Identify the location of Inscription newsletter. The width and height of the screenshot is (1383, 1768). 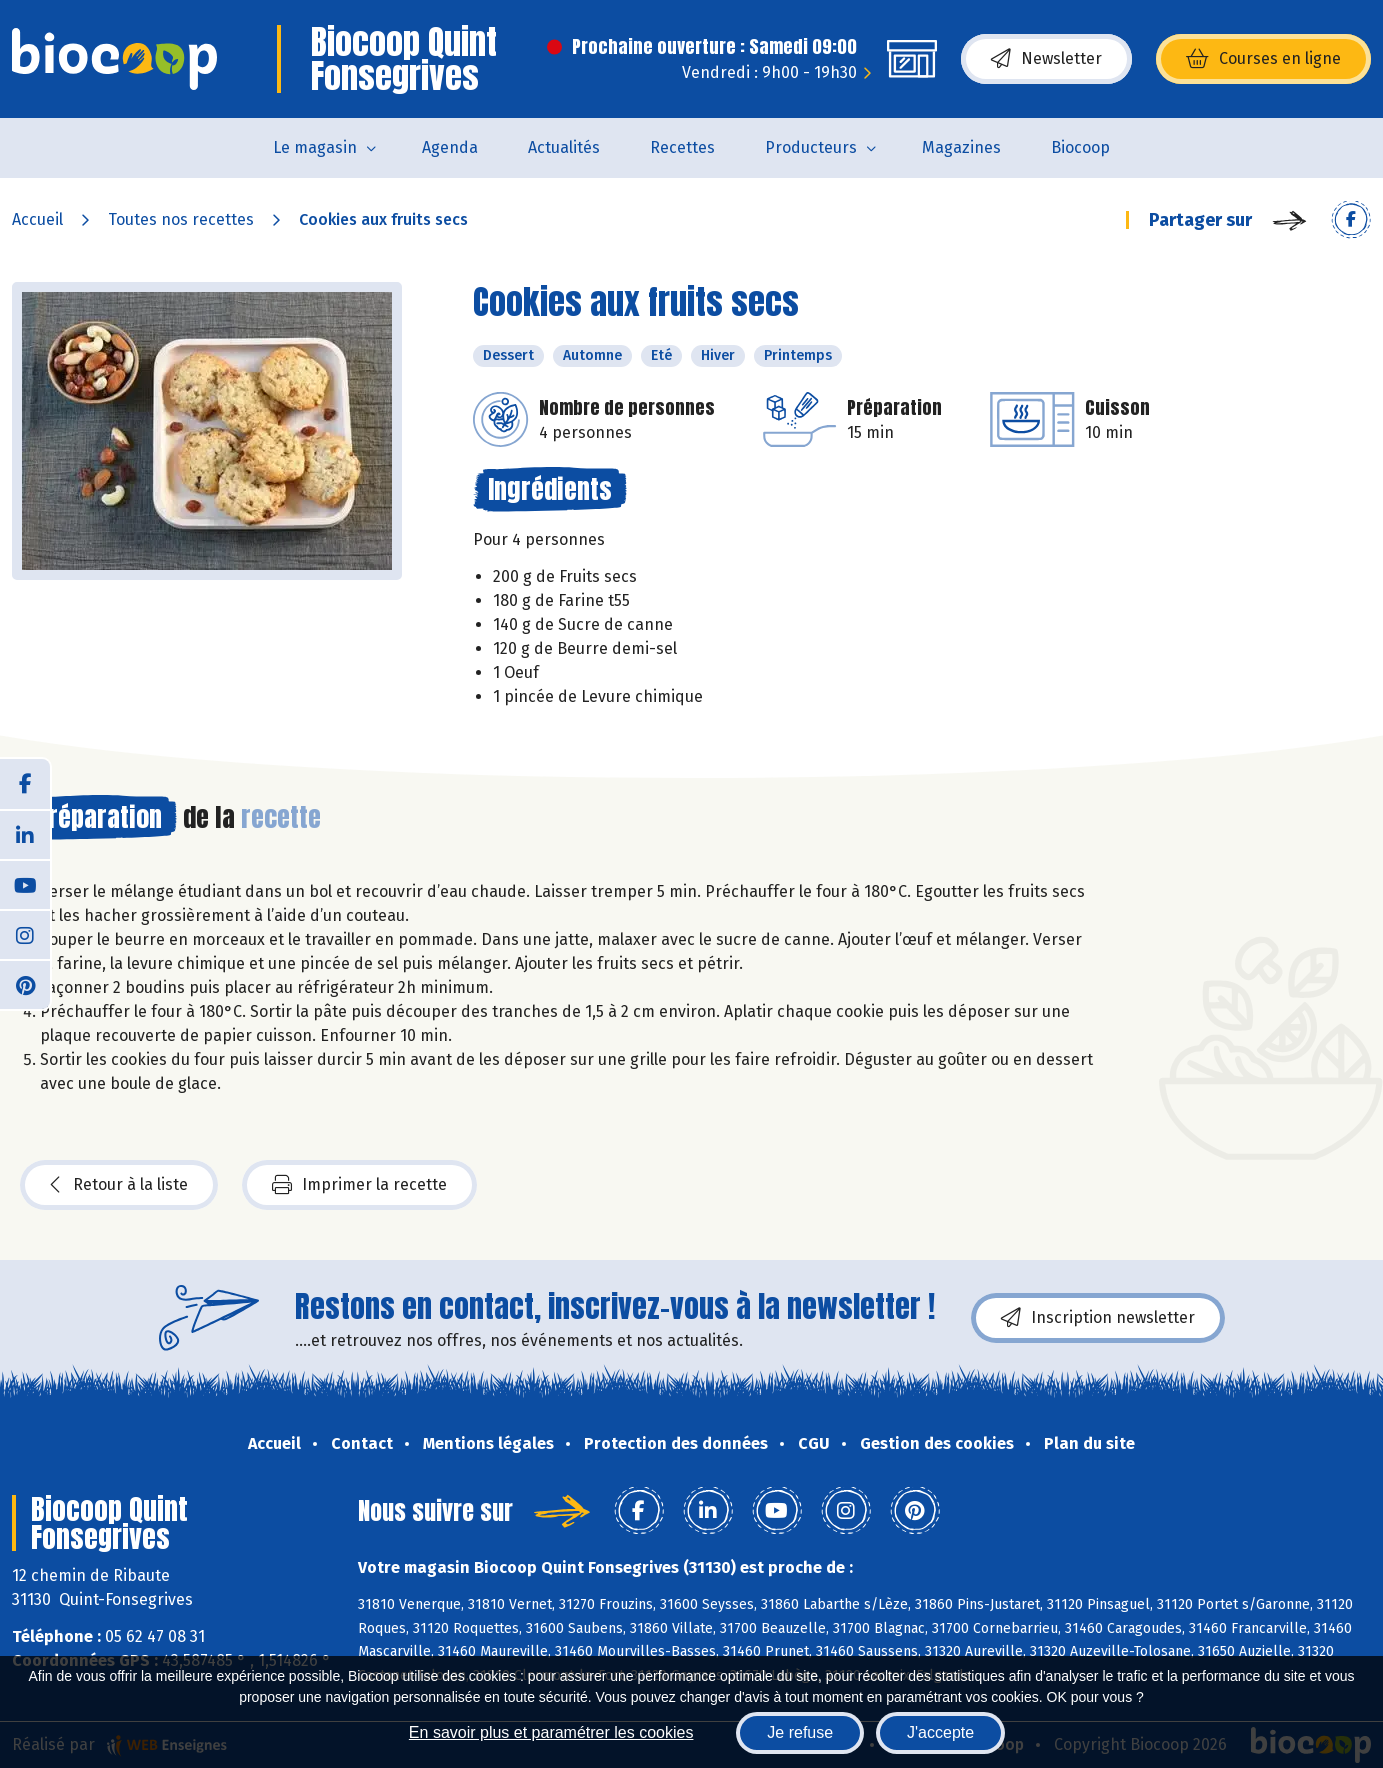
(1098, 1318).